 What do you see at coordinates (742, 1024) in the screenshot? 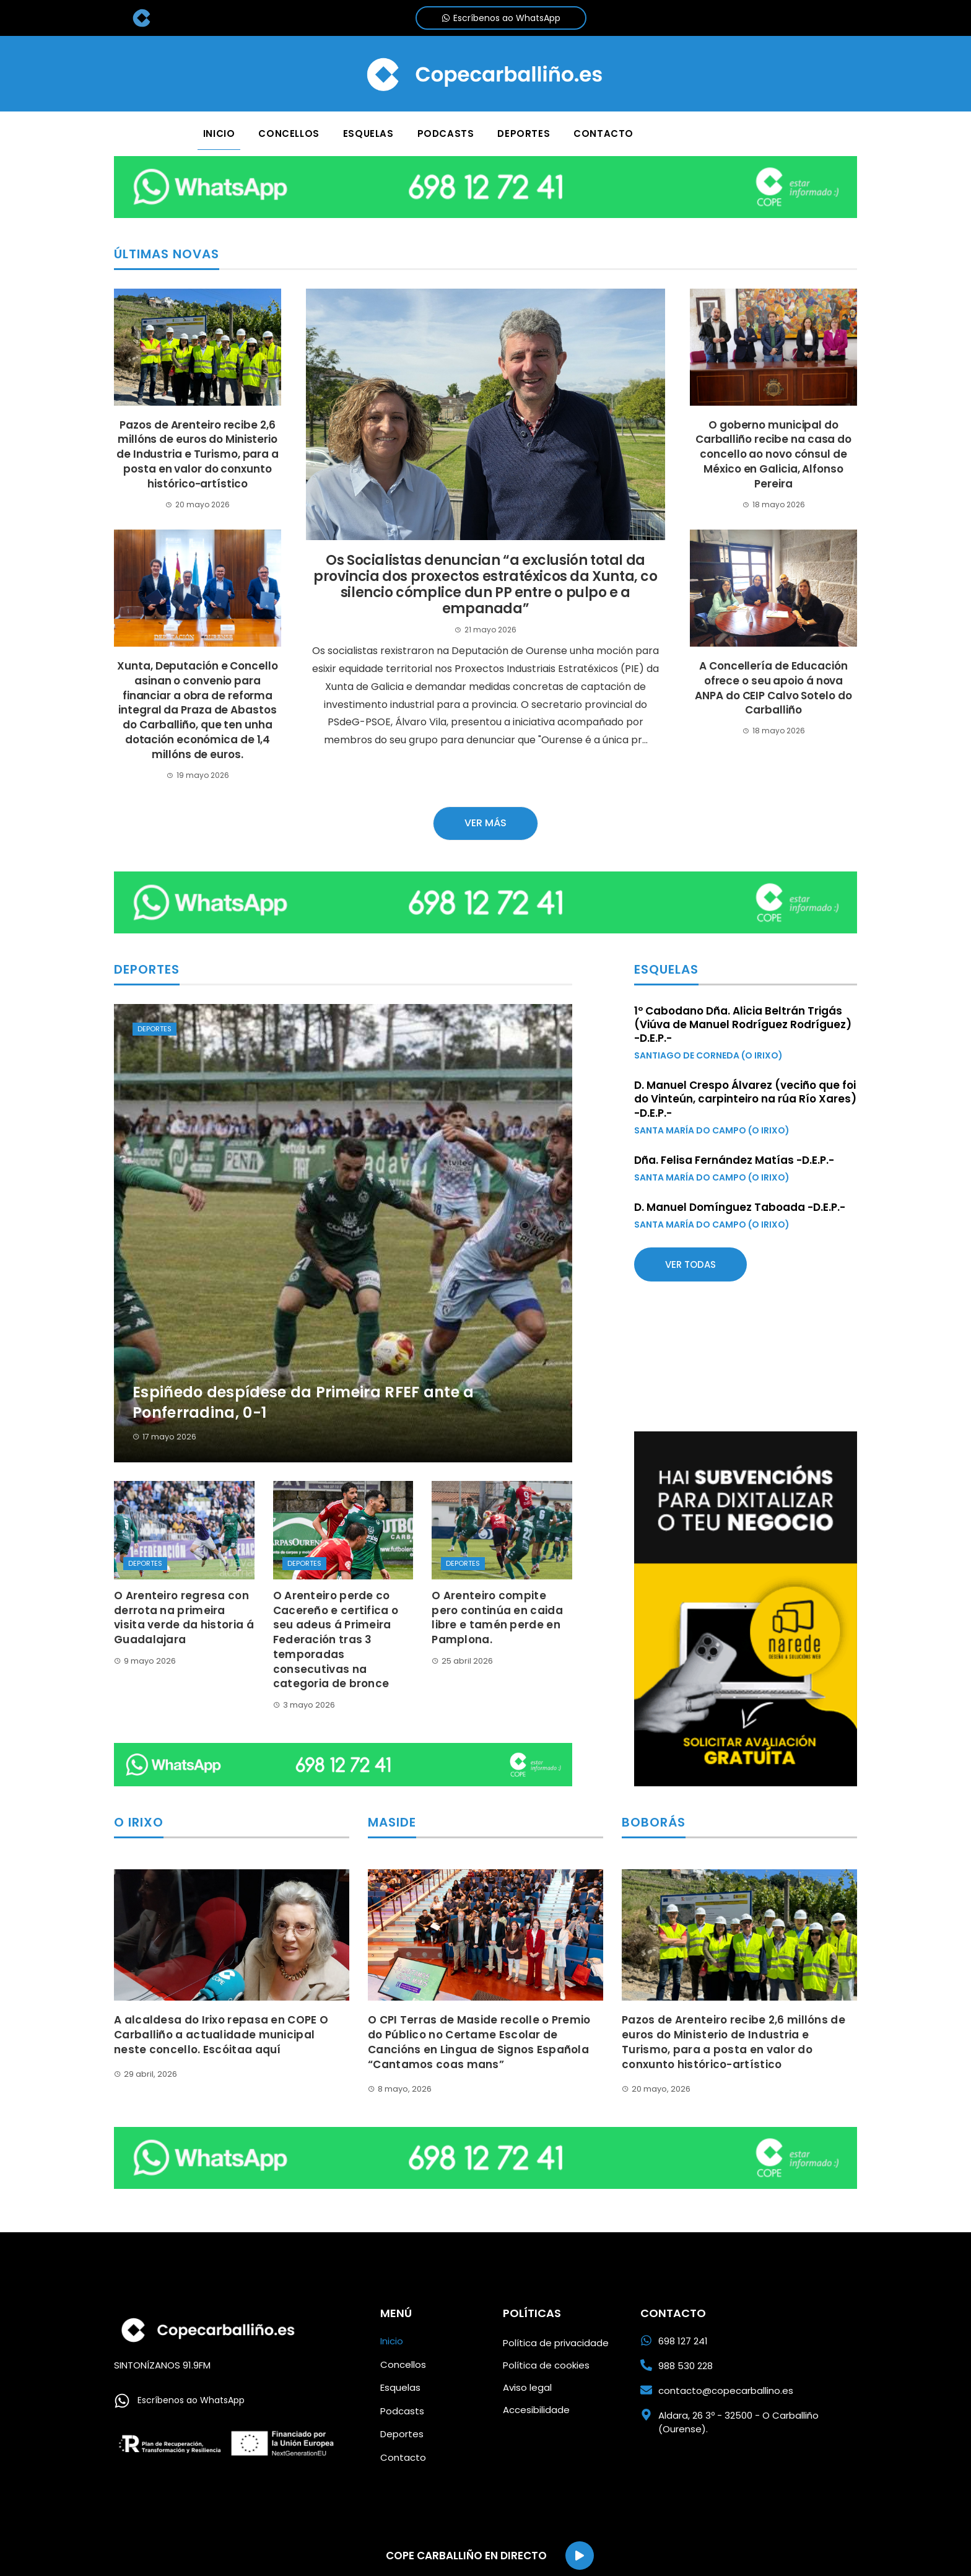
I see `1º Cabodano Dña. Alicia Beltrán Trigás (Viúva de Manuel Rodríguez Rodríguez) -D.E.P.-` at bounding box center [742, 1024].